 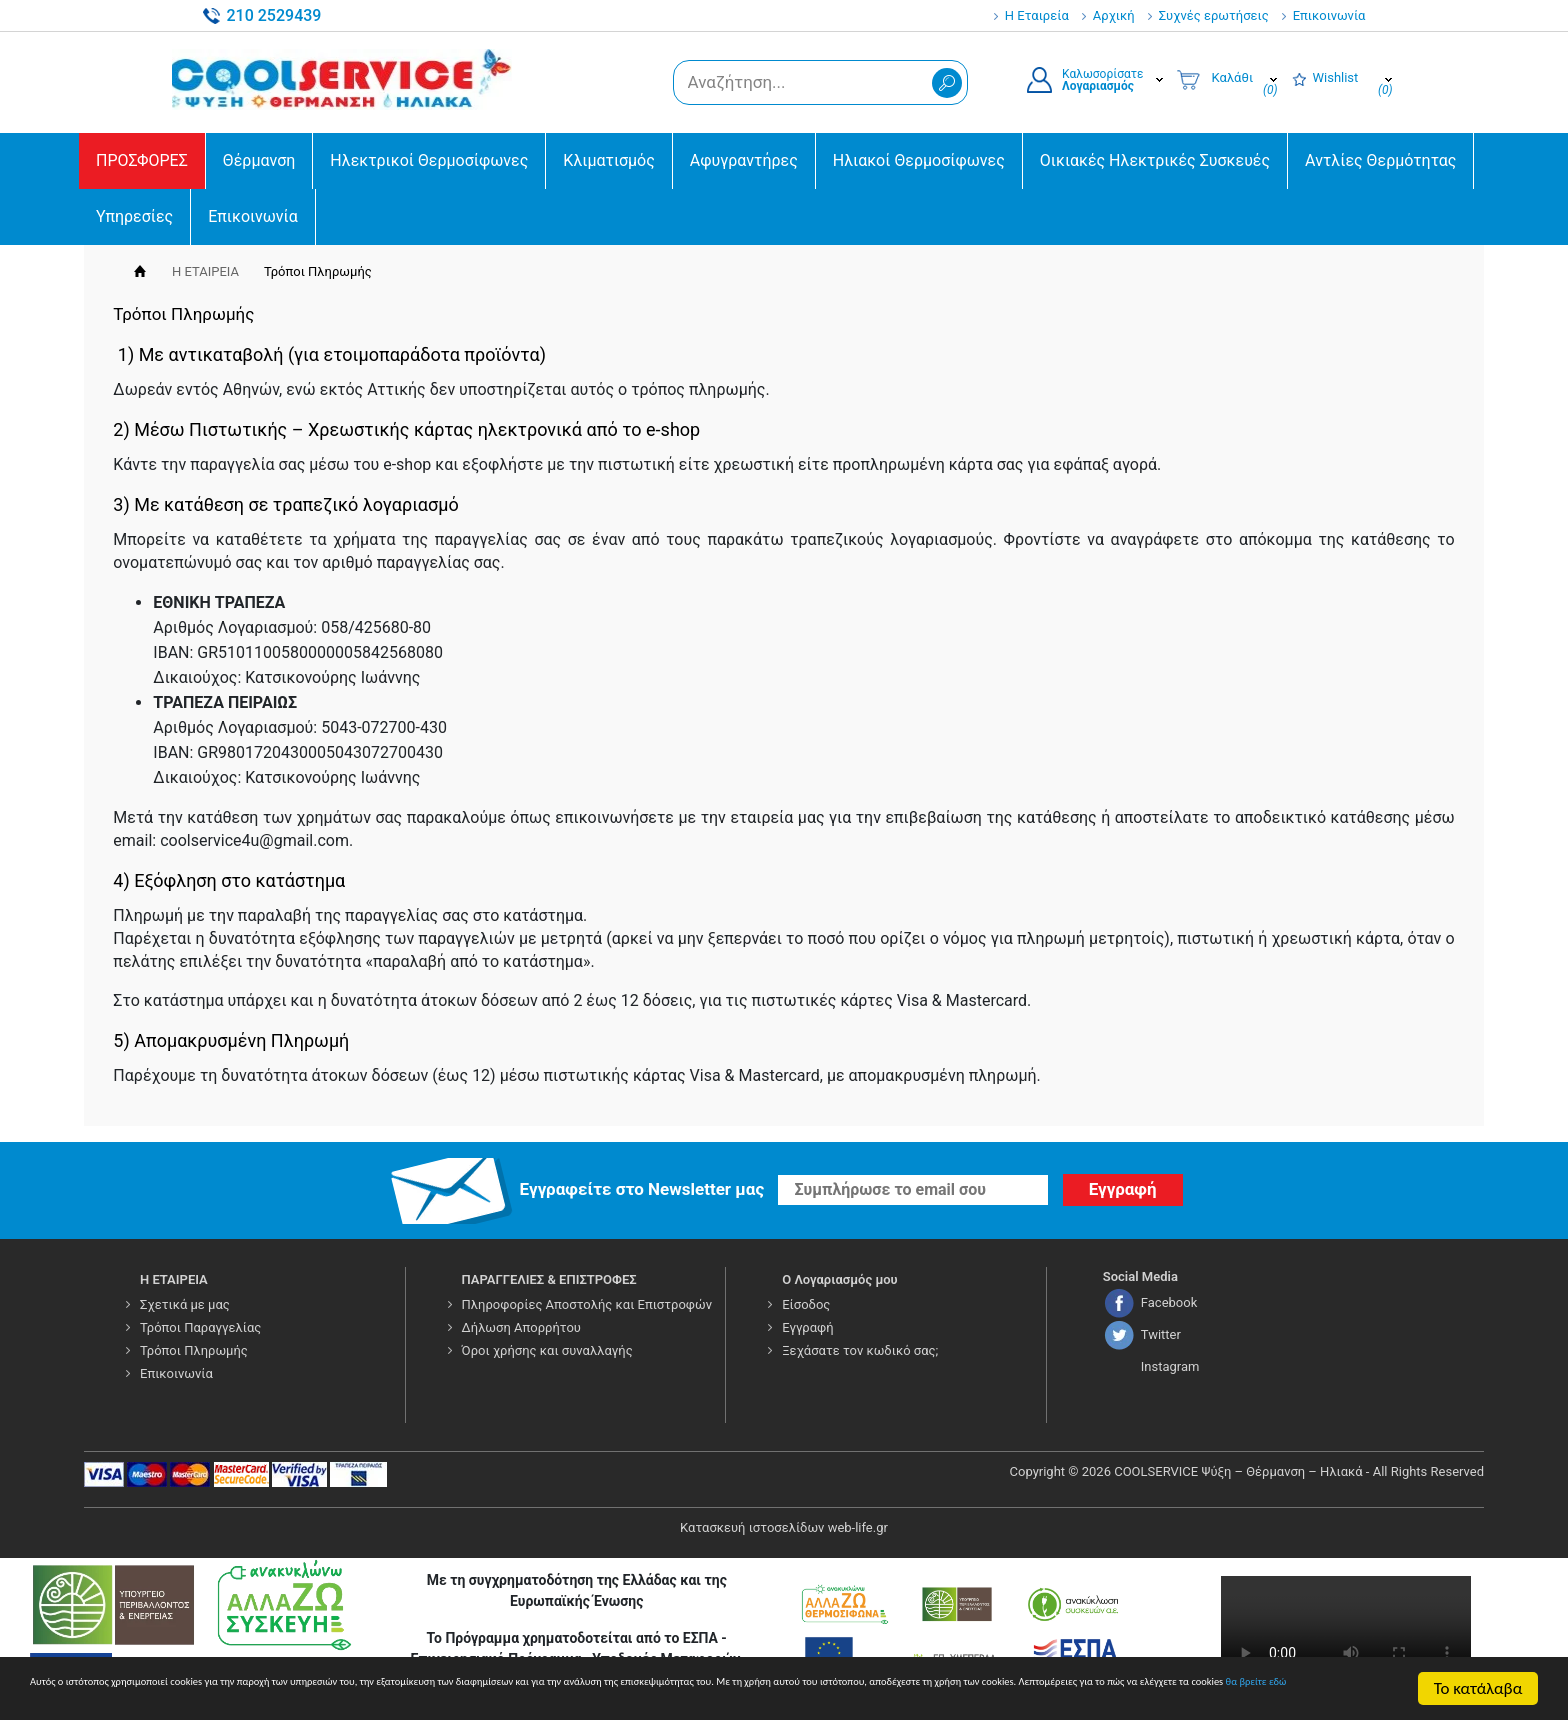 What do you see at coordinates (205, 271) in the screenshot?
I see `Η ΕΤΑΙΡΕΙΑ` at bounding box center [205, 271].